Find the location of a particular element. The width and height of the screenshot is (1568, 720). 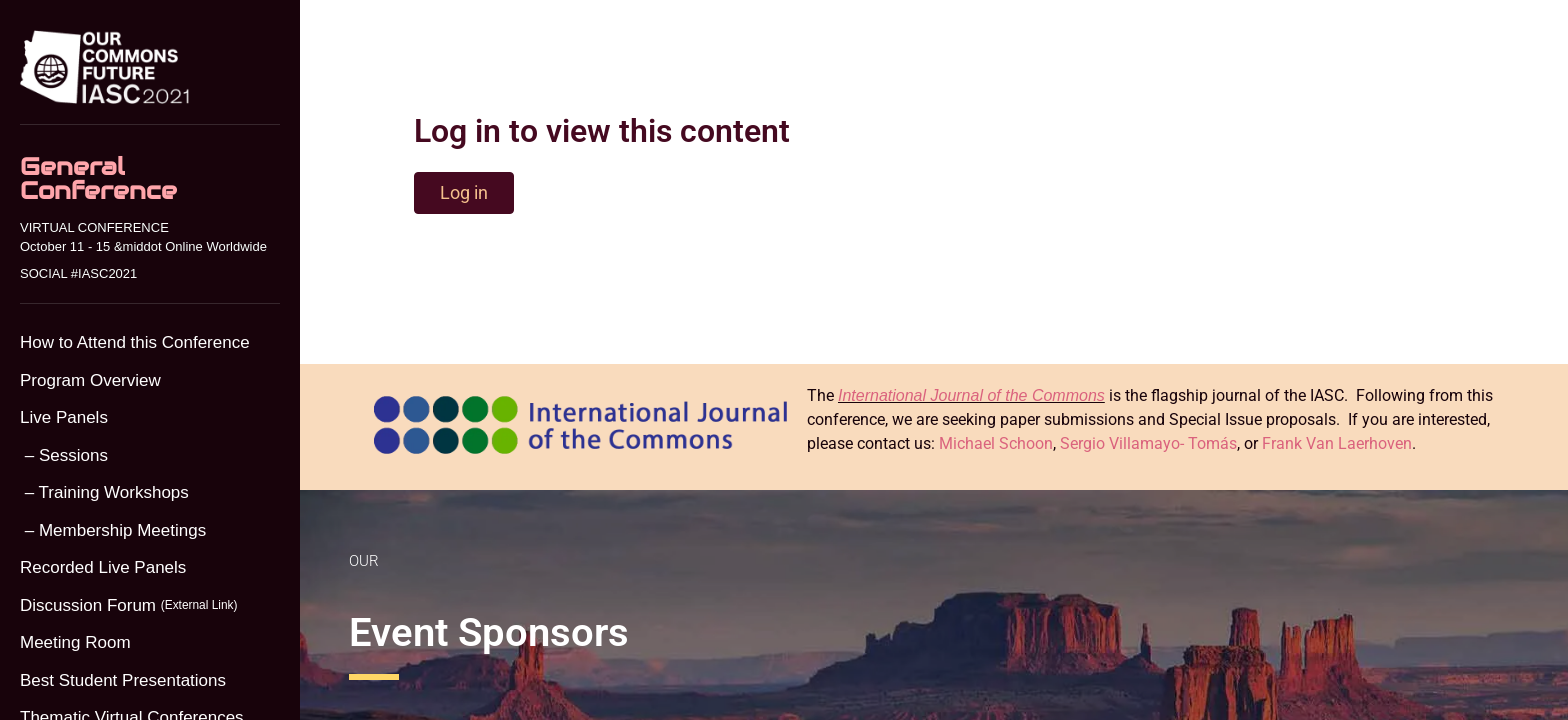

– Membership Meetings [menuitem] is located at coordinates (113, 530).